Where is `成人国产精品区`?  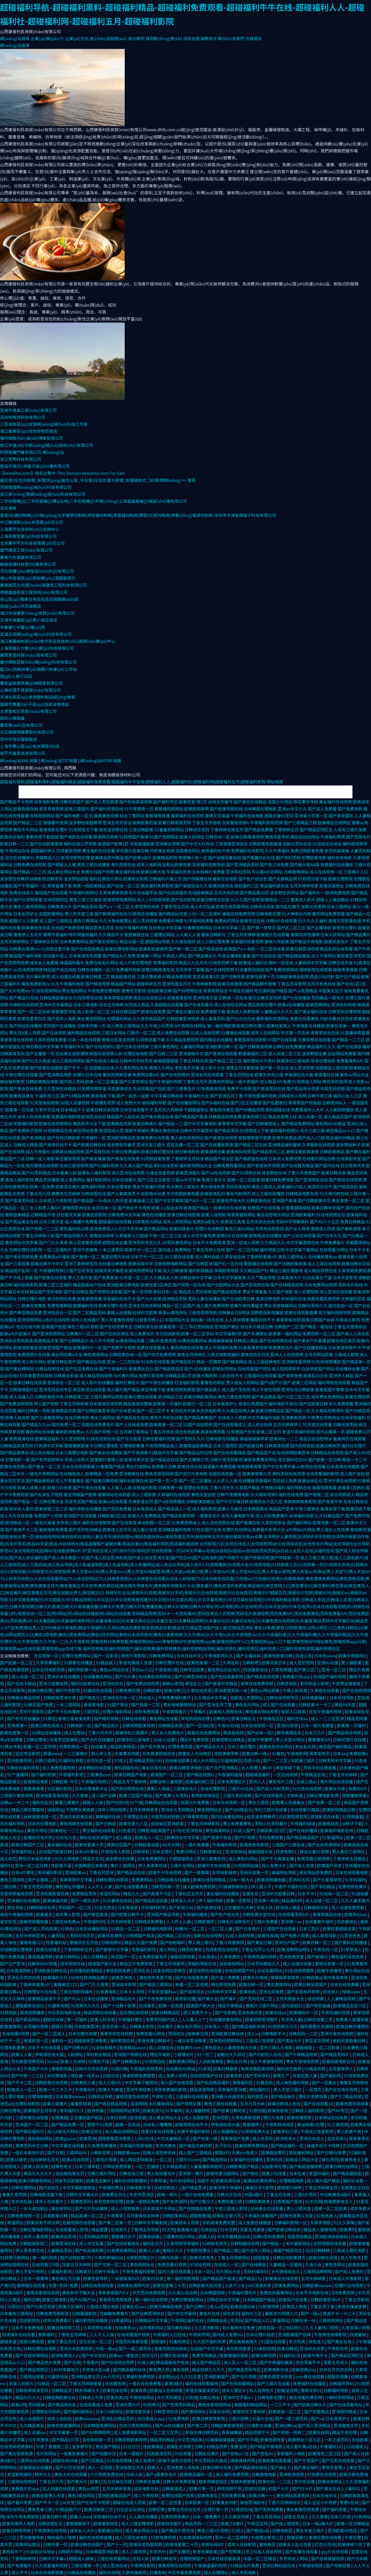
成人国产精品区 is located at coordinates (207, 2362).